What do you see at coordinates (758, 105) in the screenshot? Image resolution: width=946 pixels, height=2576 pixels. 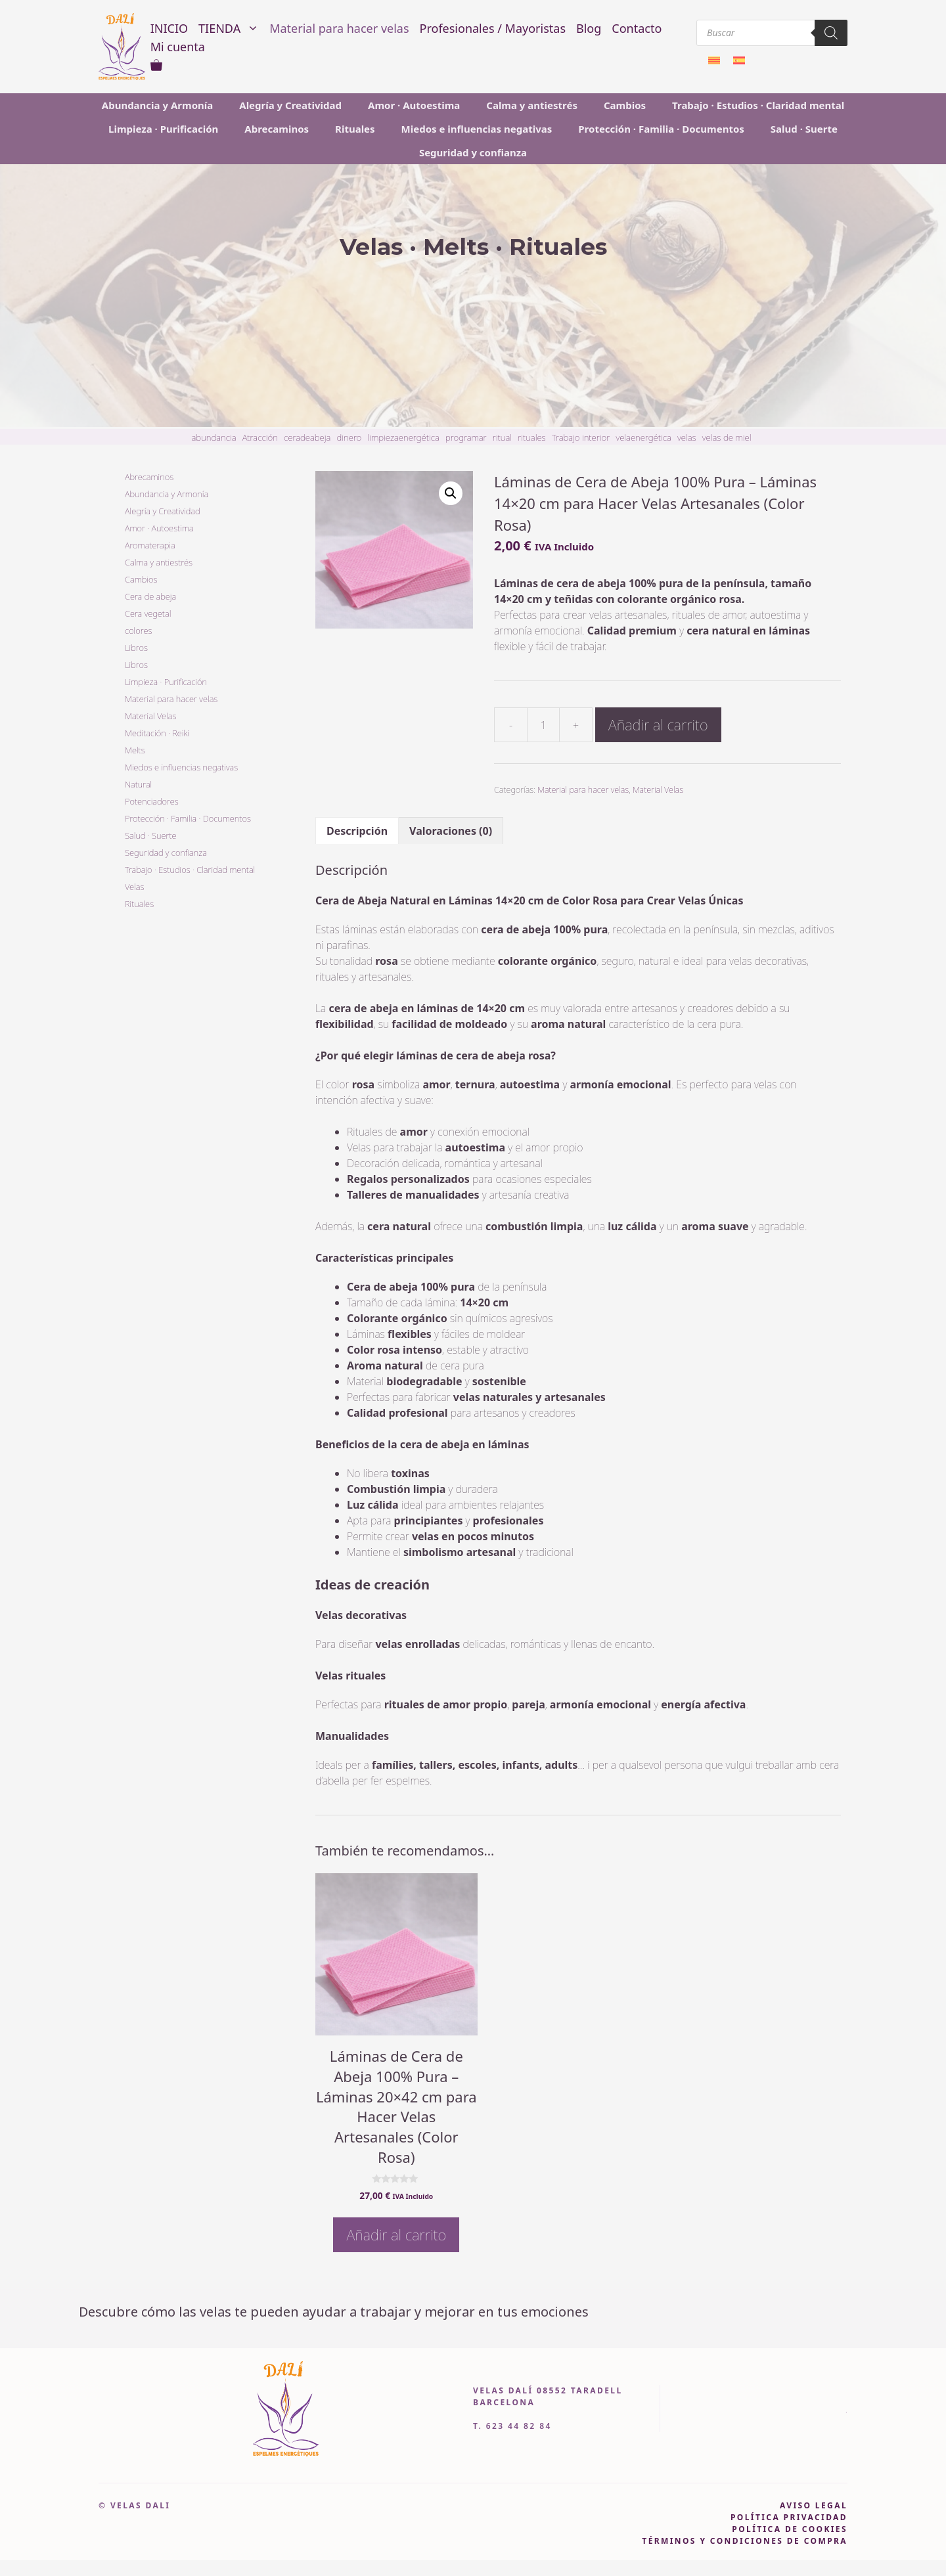 I see `Trabajo · Estudios · Claridad mental` at bounding box center [758, 105].